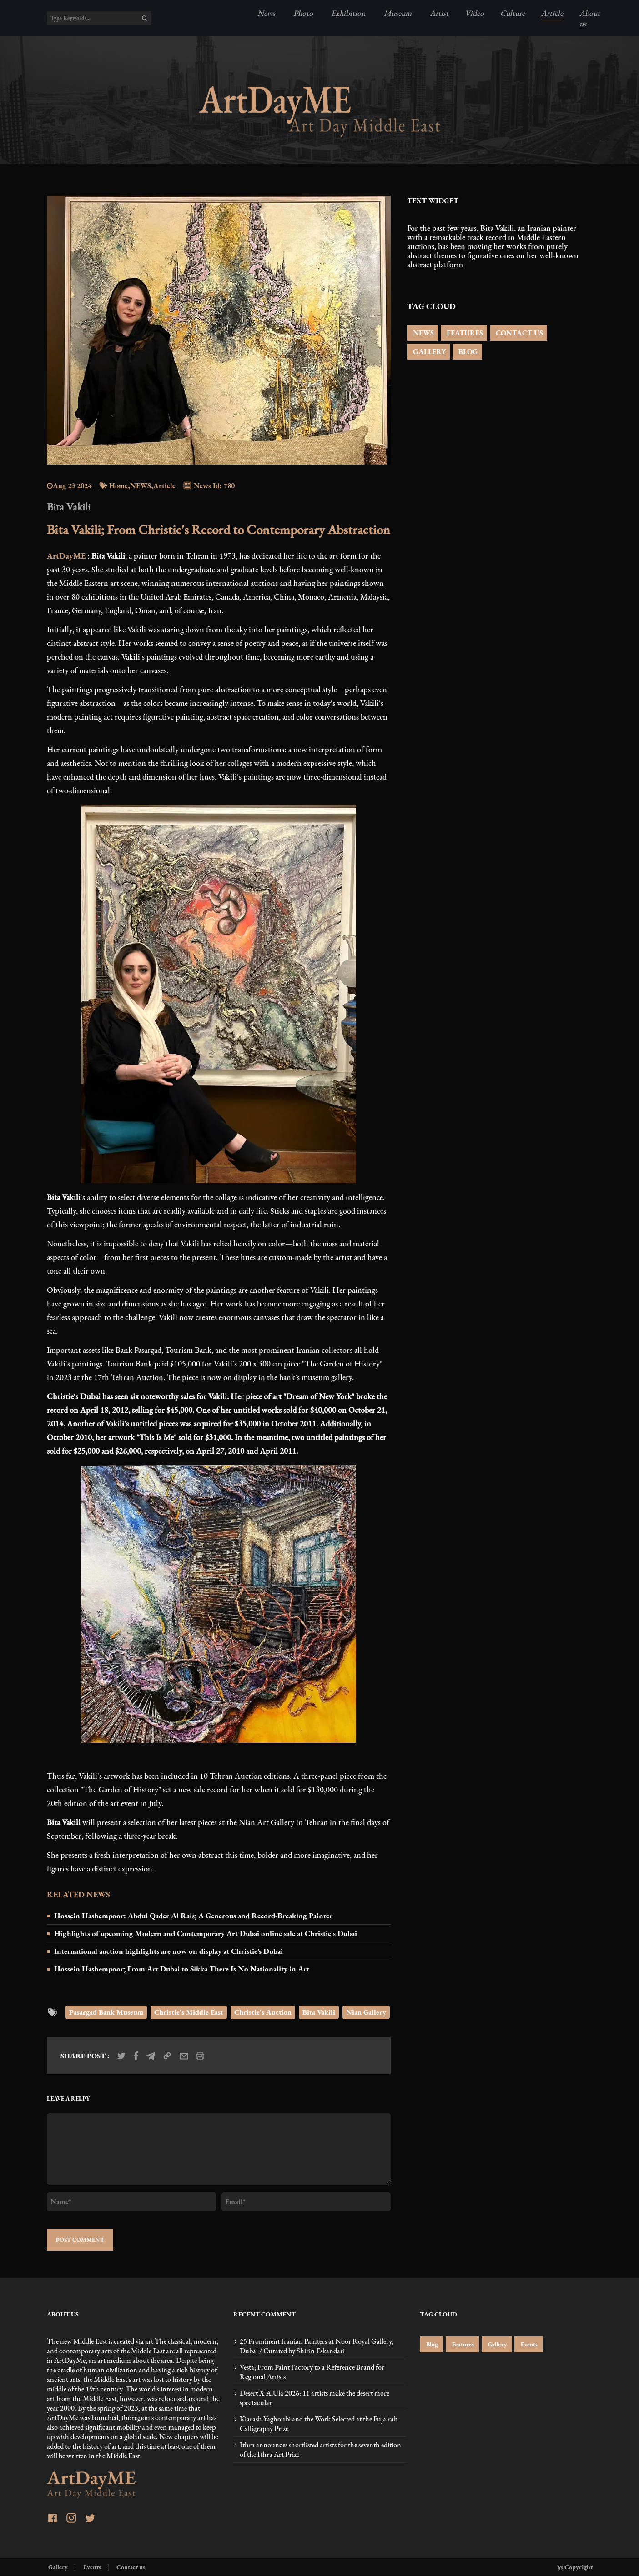 This screenshot has width=639, height=2576. I want to click on Desert X AlUla 2026: 11 artists make the desert more spectacular, so click(314, 2397).